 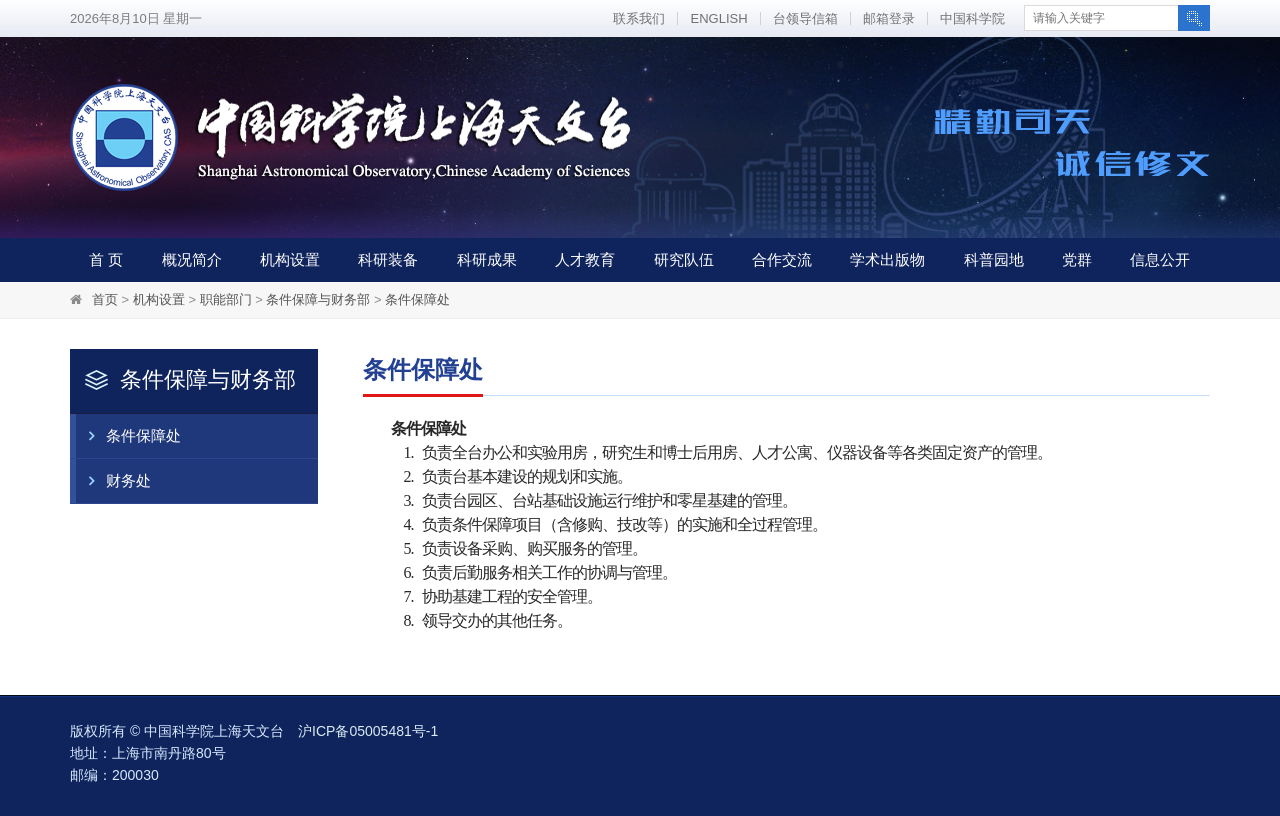 What do you see at coordinates (684, 259) in the screenshot?
I see `研究队伍` at bounding box center [684, 259].